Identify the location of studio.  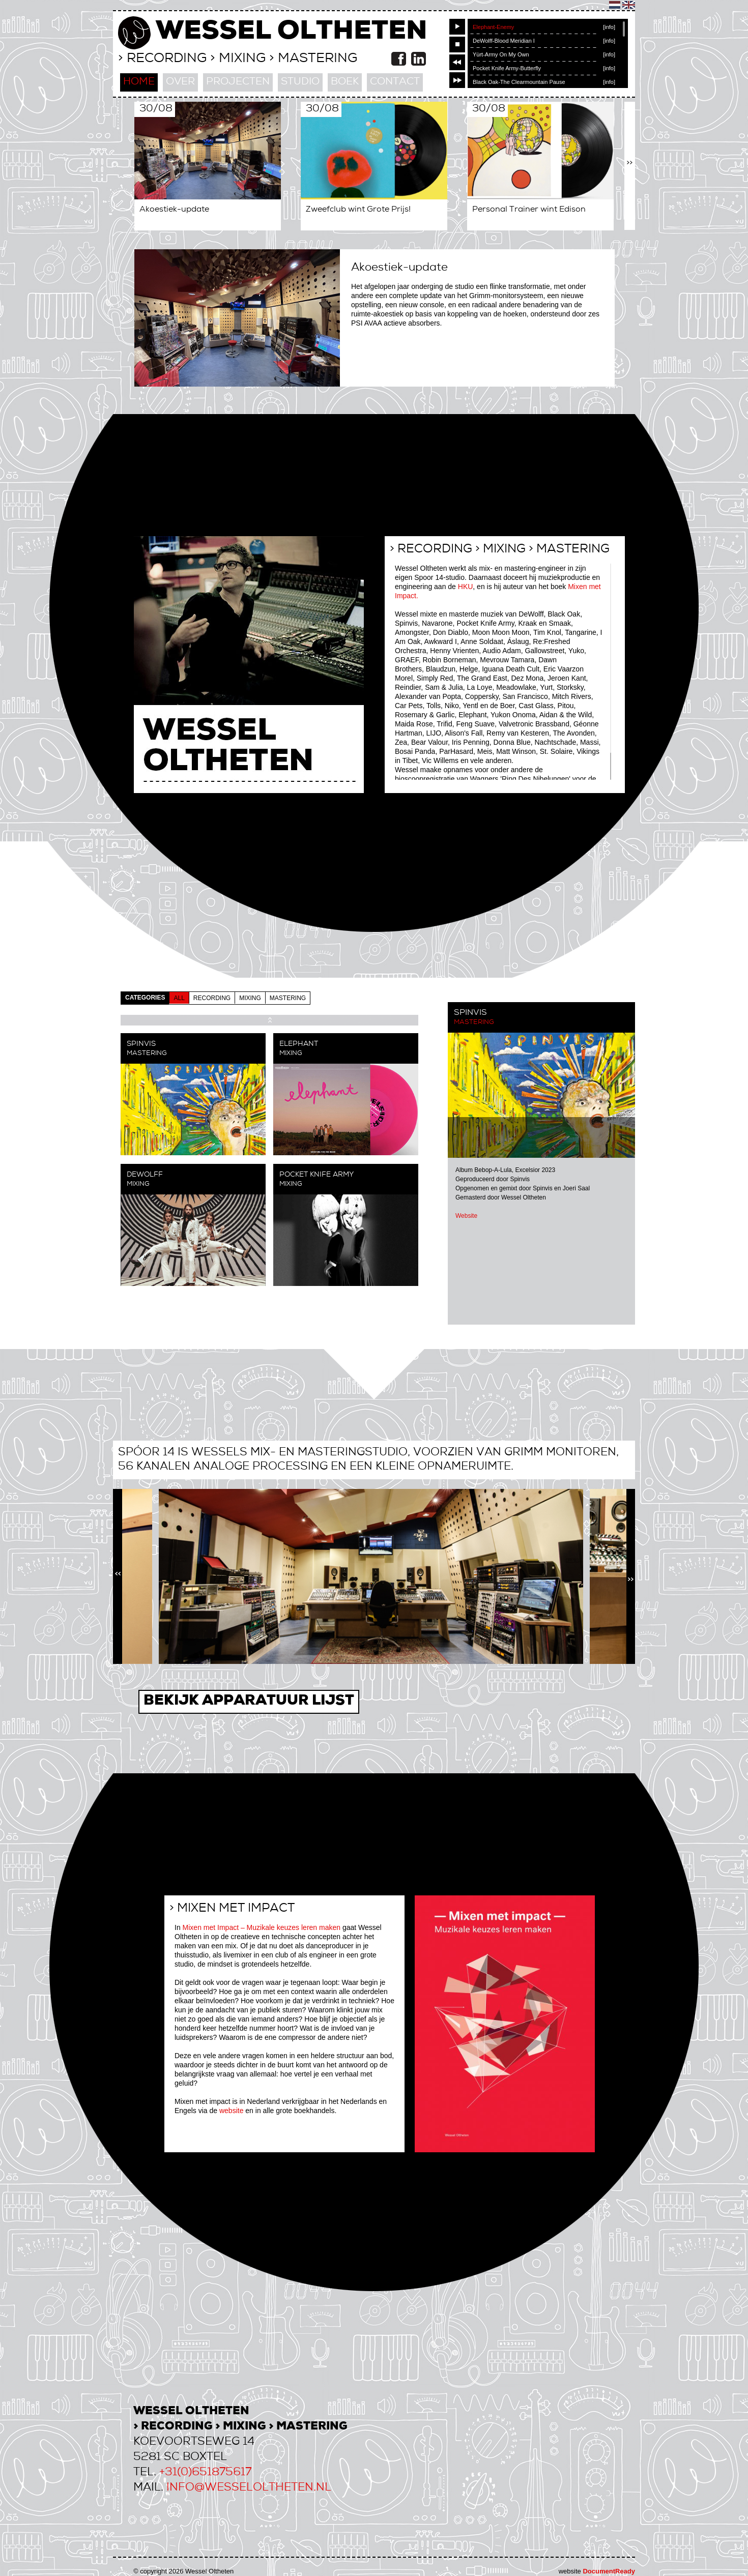
(300, 82).